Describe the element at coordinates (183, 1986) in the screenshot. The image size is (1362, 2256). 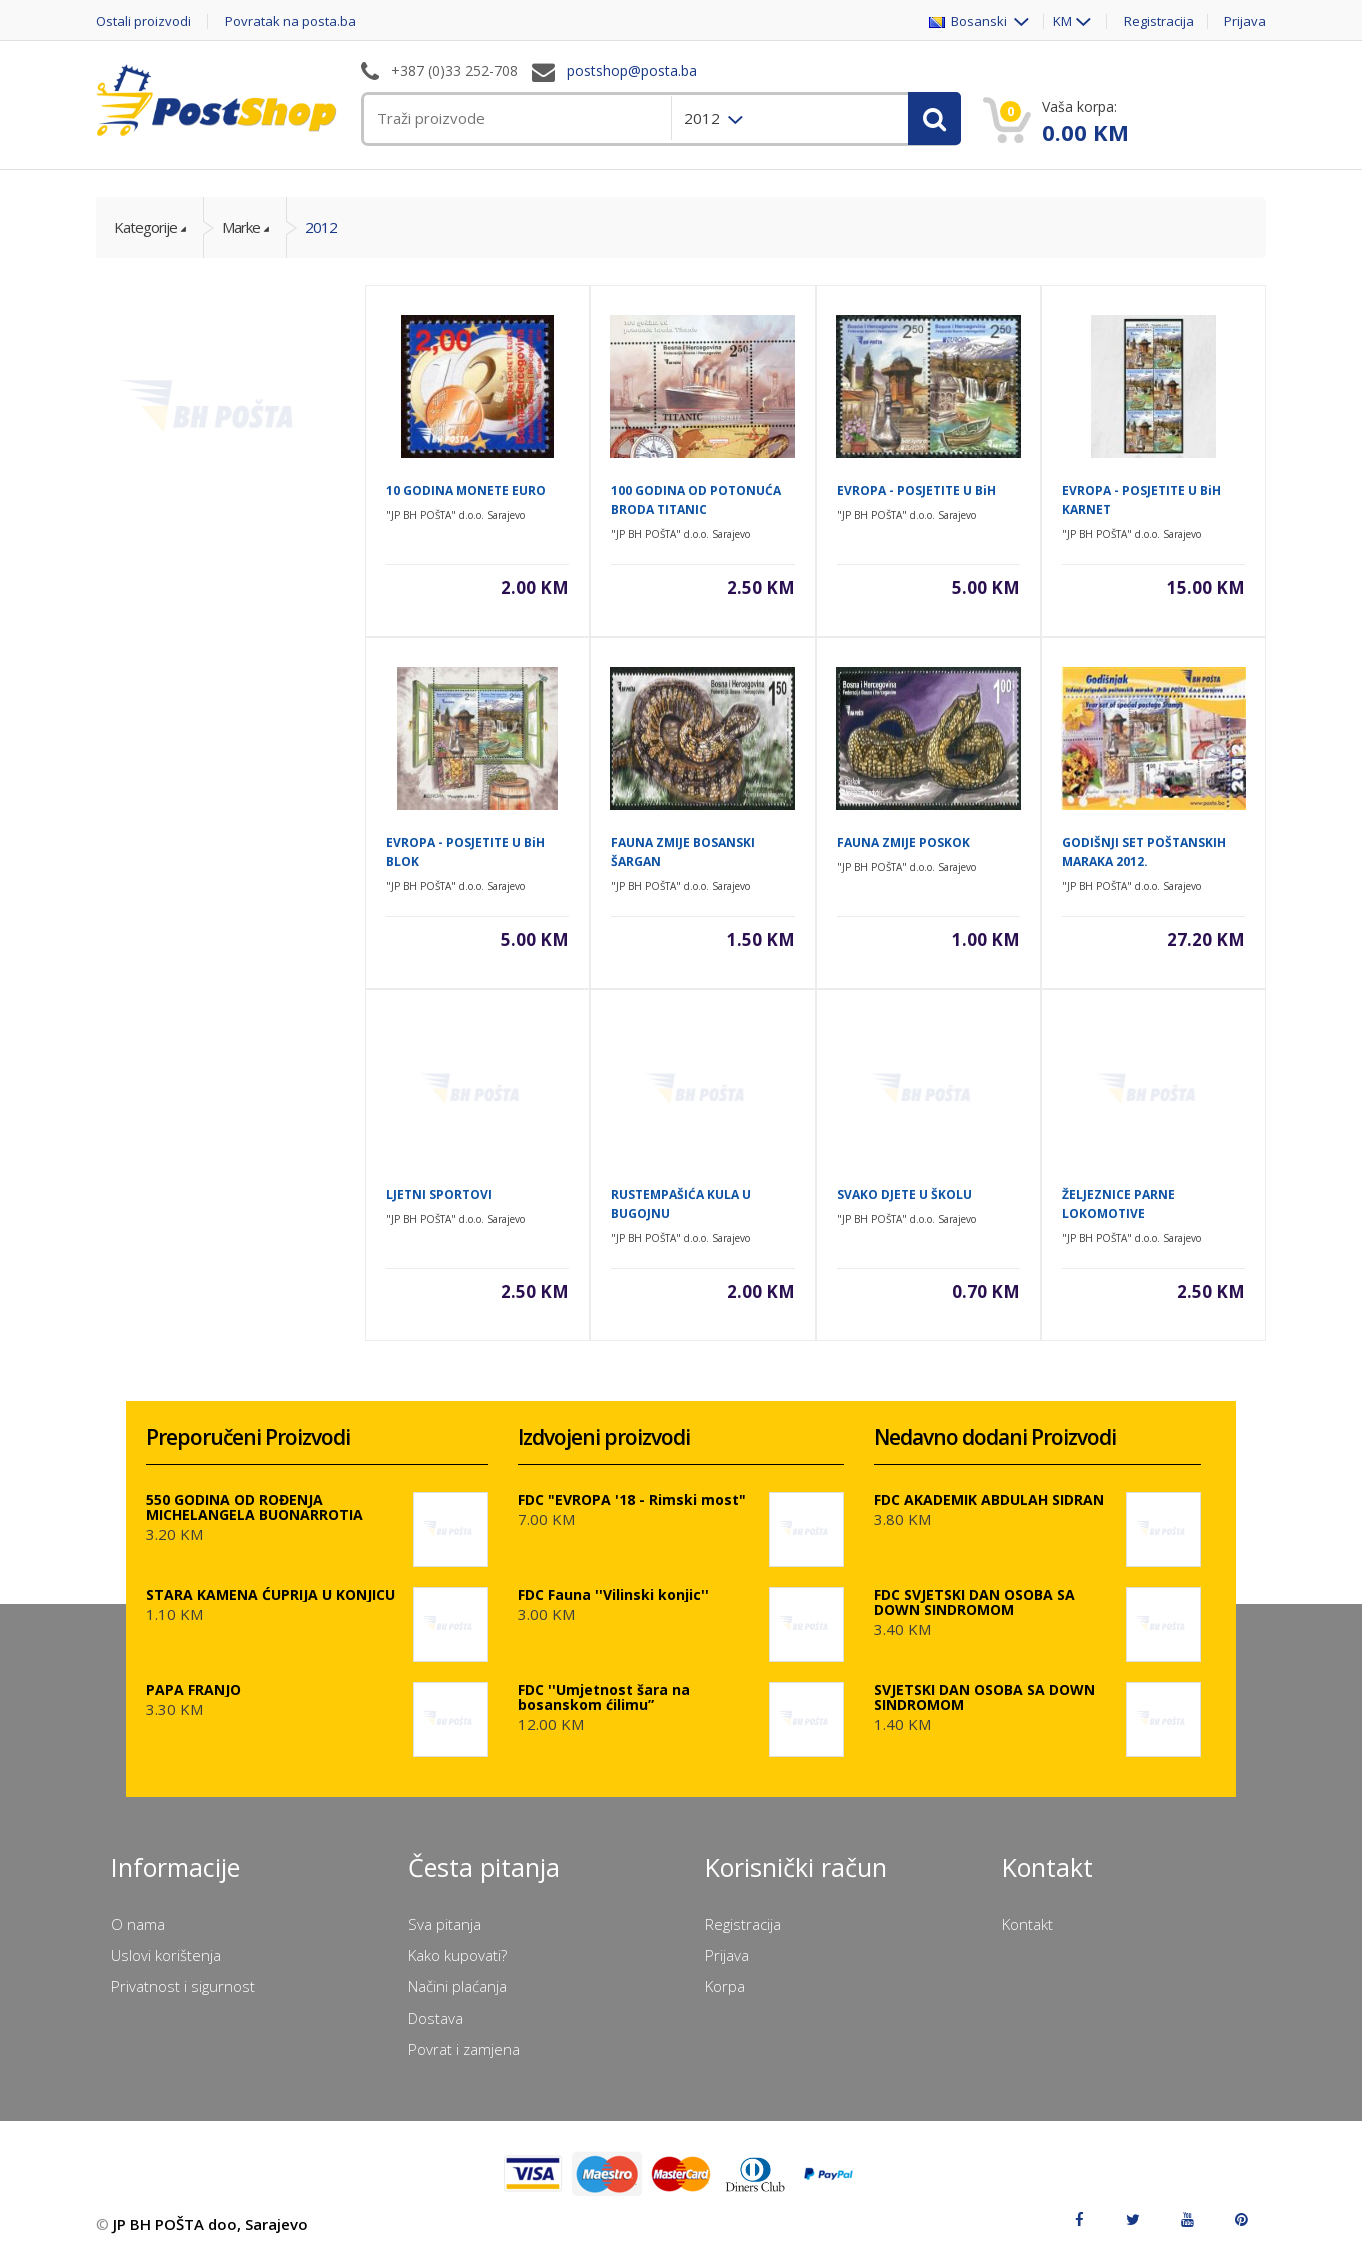
I see `Privatnost i sigurnost` at that location.